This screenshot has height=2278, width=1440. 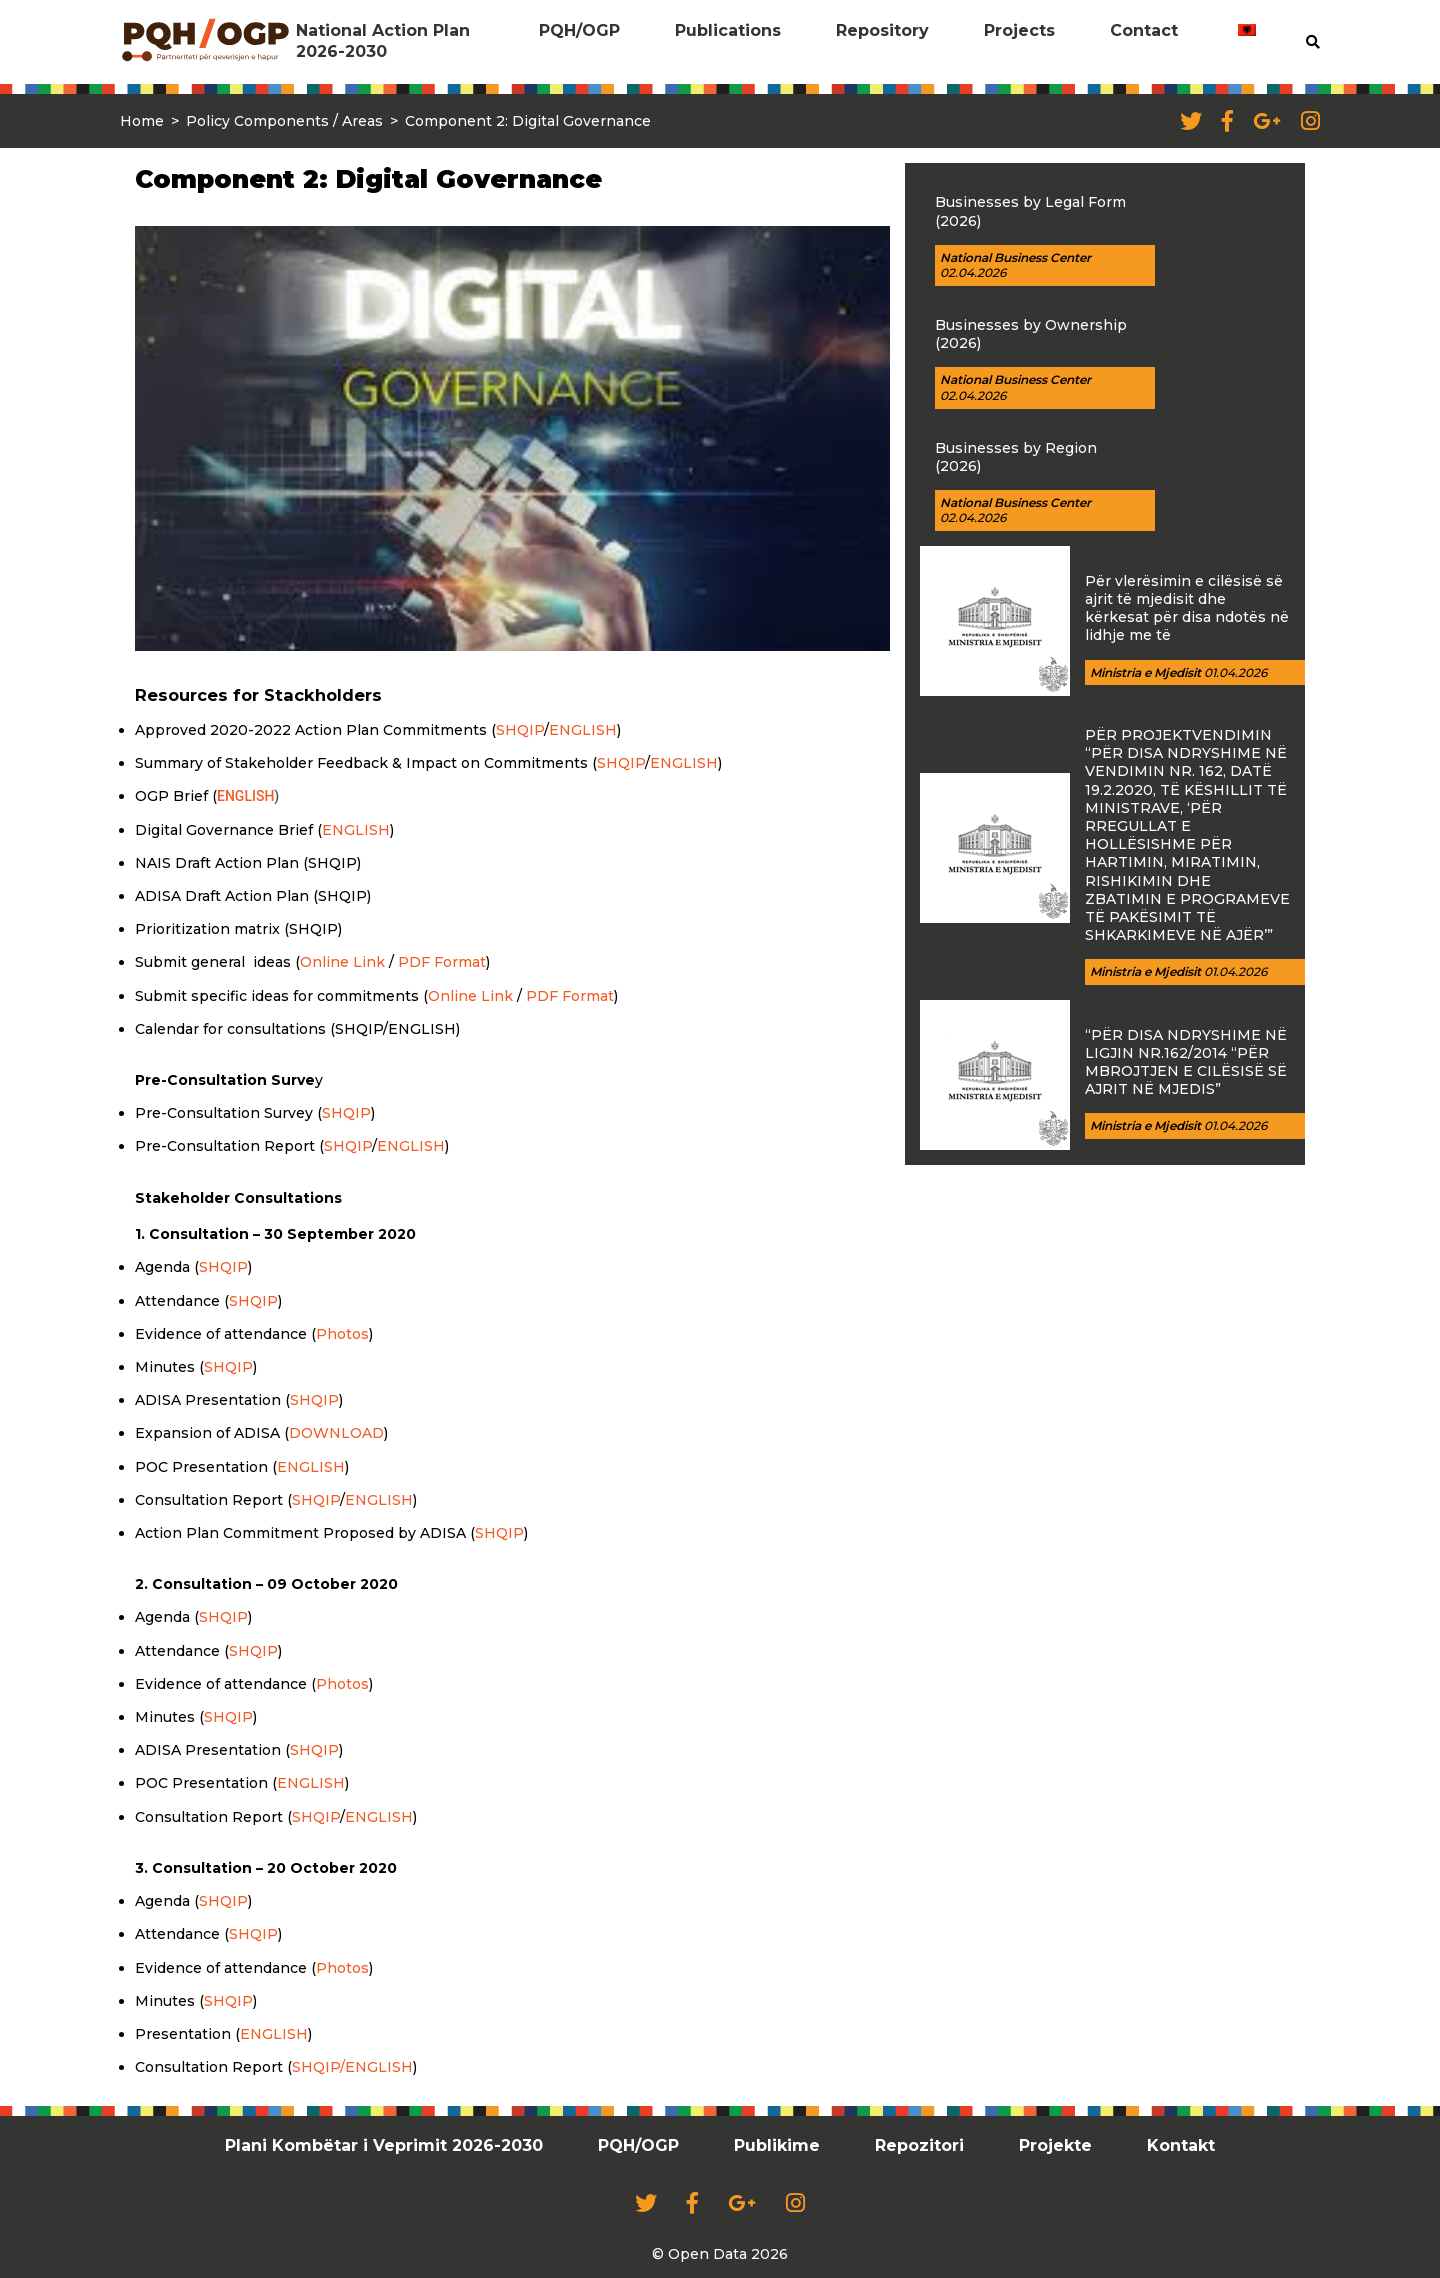 What do you see at coordinates (728, 30) in the screenshot?
I see `Publications` at bounding box center [728, 30].